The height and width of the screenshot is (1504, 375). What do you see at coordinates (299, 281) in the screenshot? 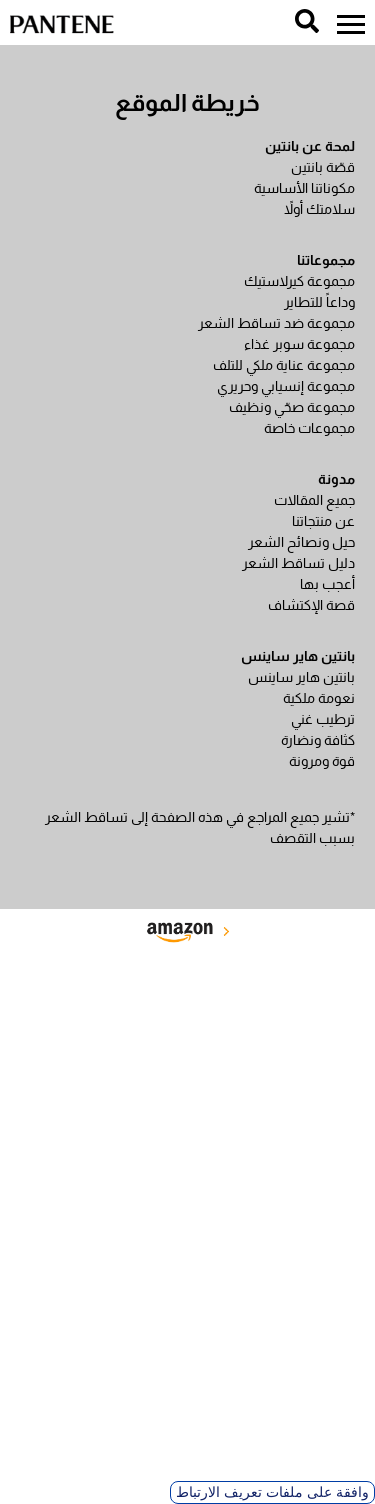
I see `مجموعة كيرلاستيك` at bounding box center [299, 281].